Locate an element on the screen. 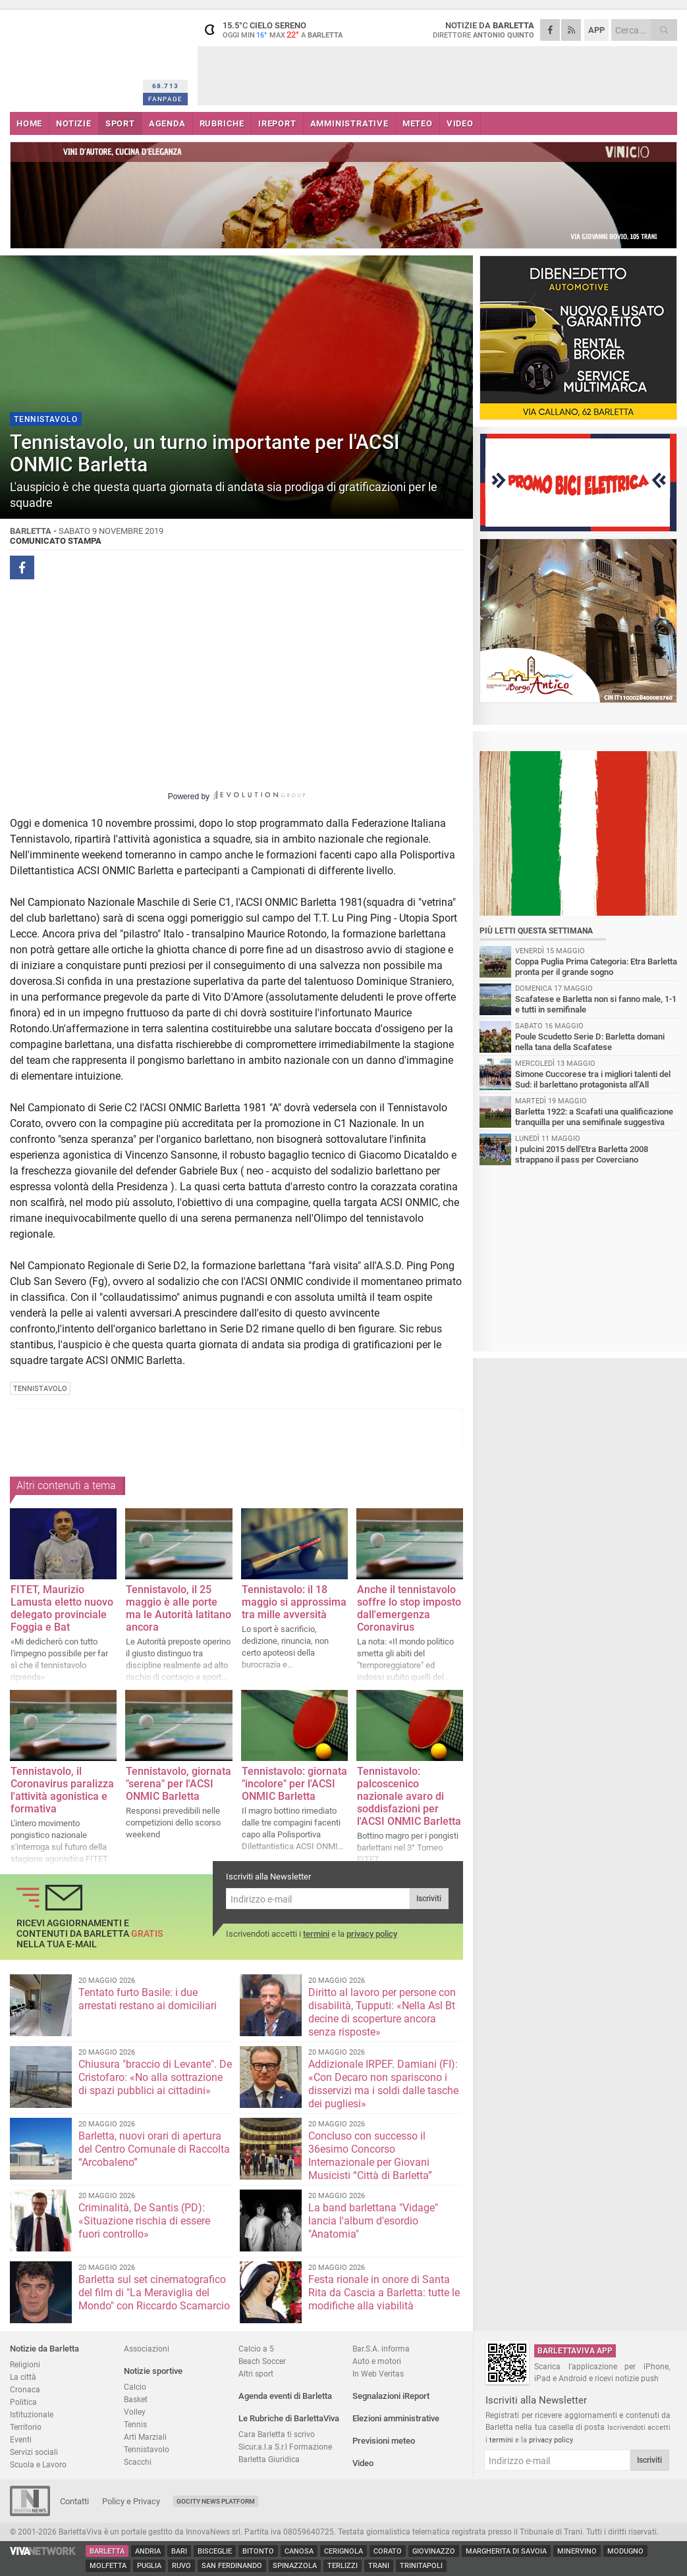 Image resolution: width=687 pixels, height=2576 pixels. Chiusura "braccio di Levante". De Cristofaro: «No alla sottrazione di spazi pubblici ai cittadini» is located at coordinates (155, 2077).